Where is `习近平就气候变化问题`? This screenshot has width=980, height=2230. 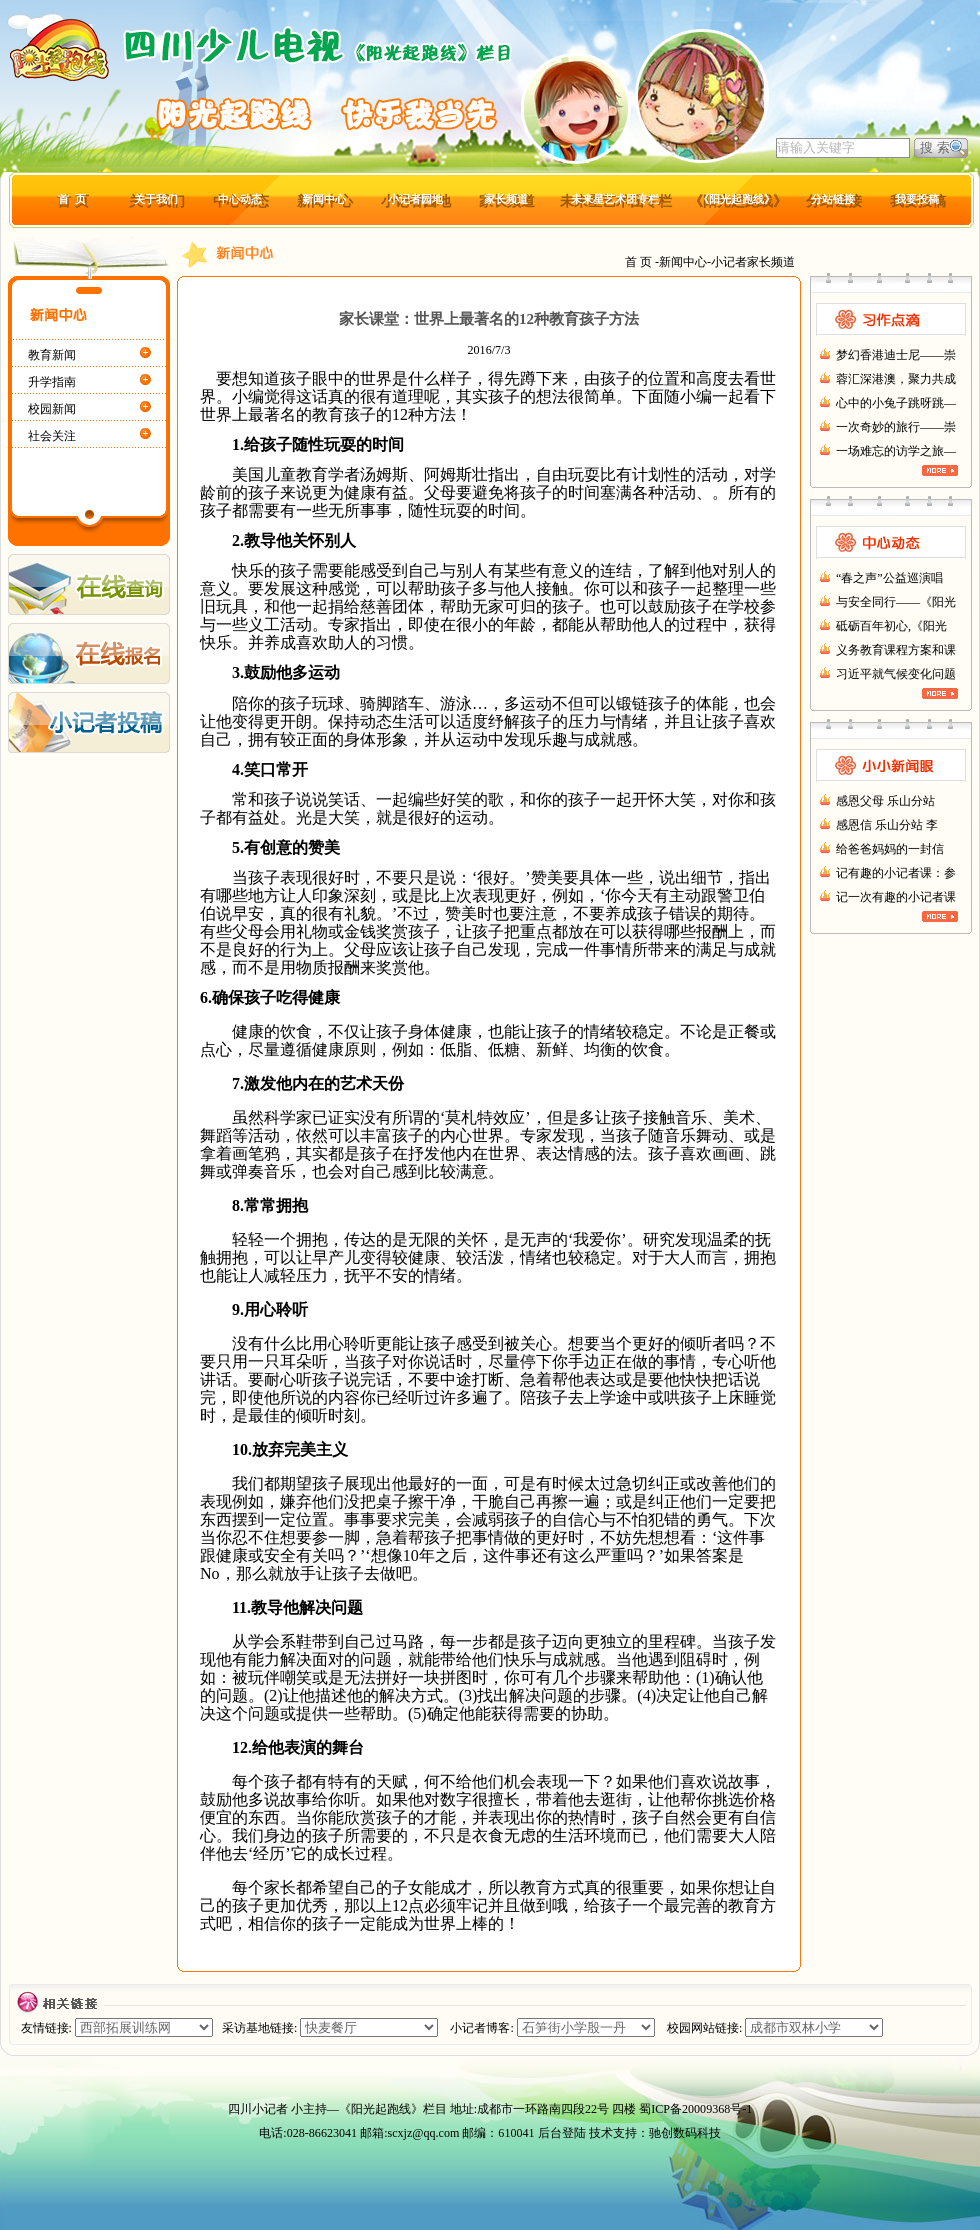
习近平就气候变化问题 is located at coordinates (896, 674).